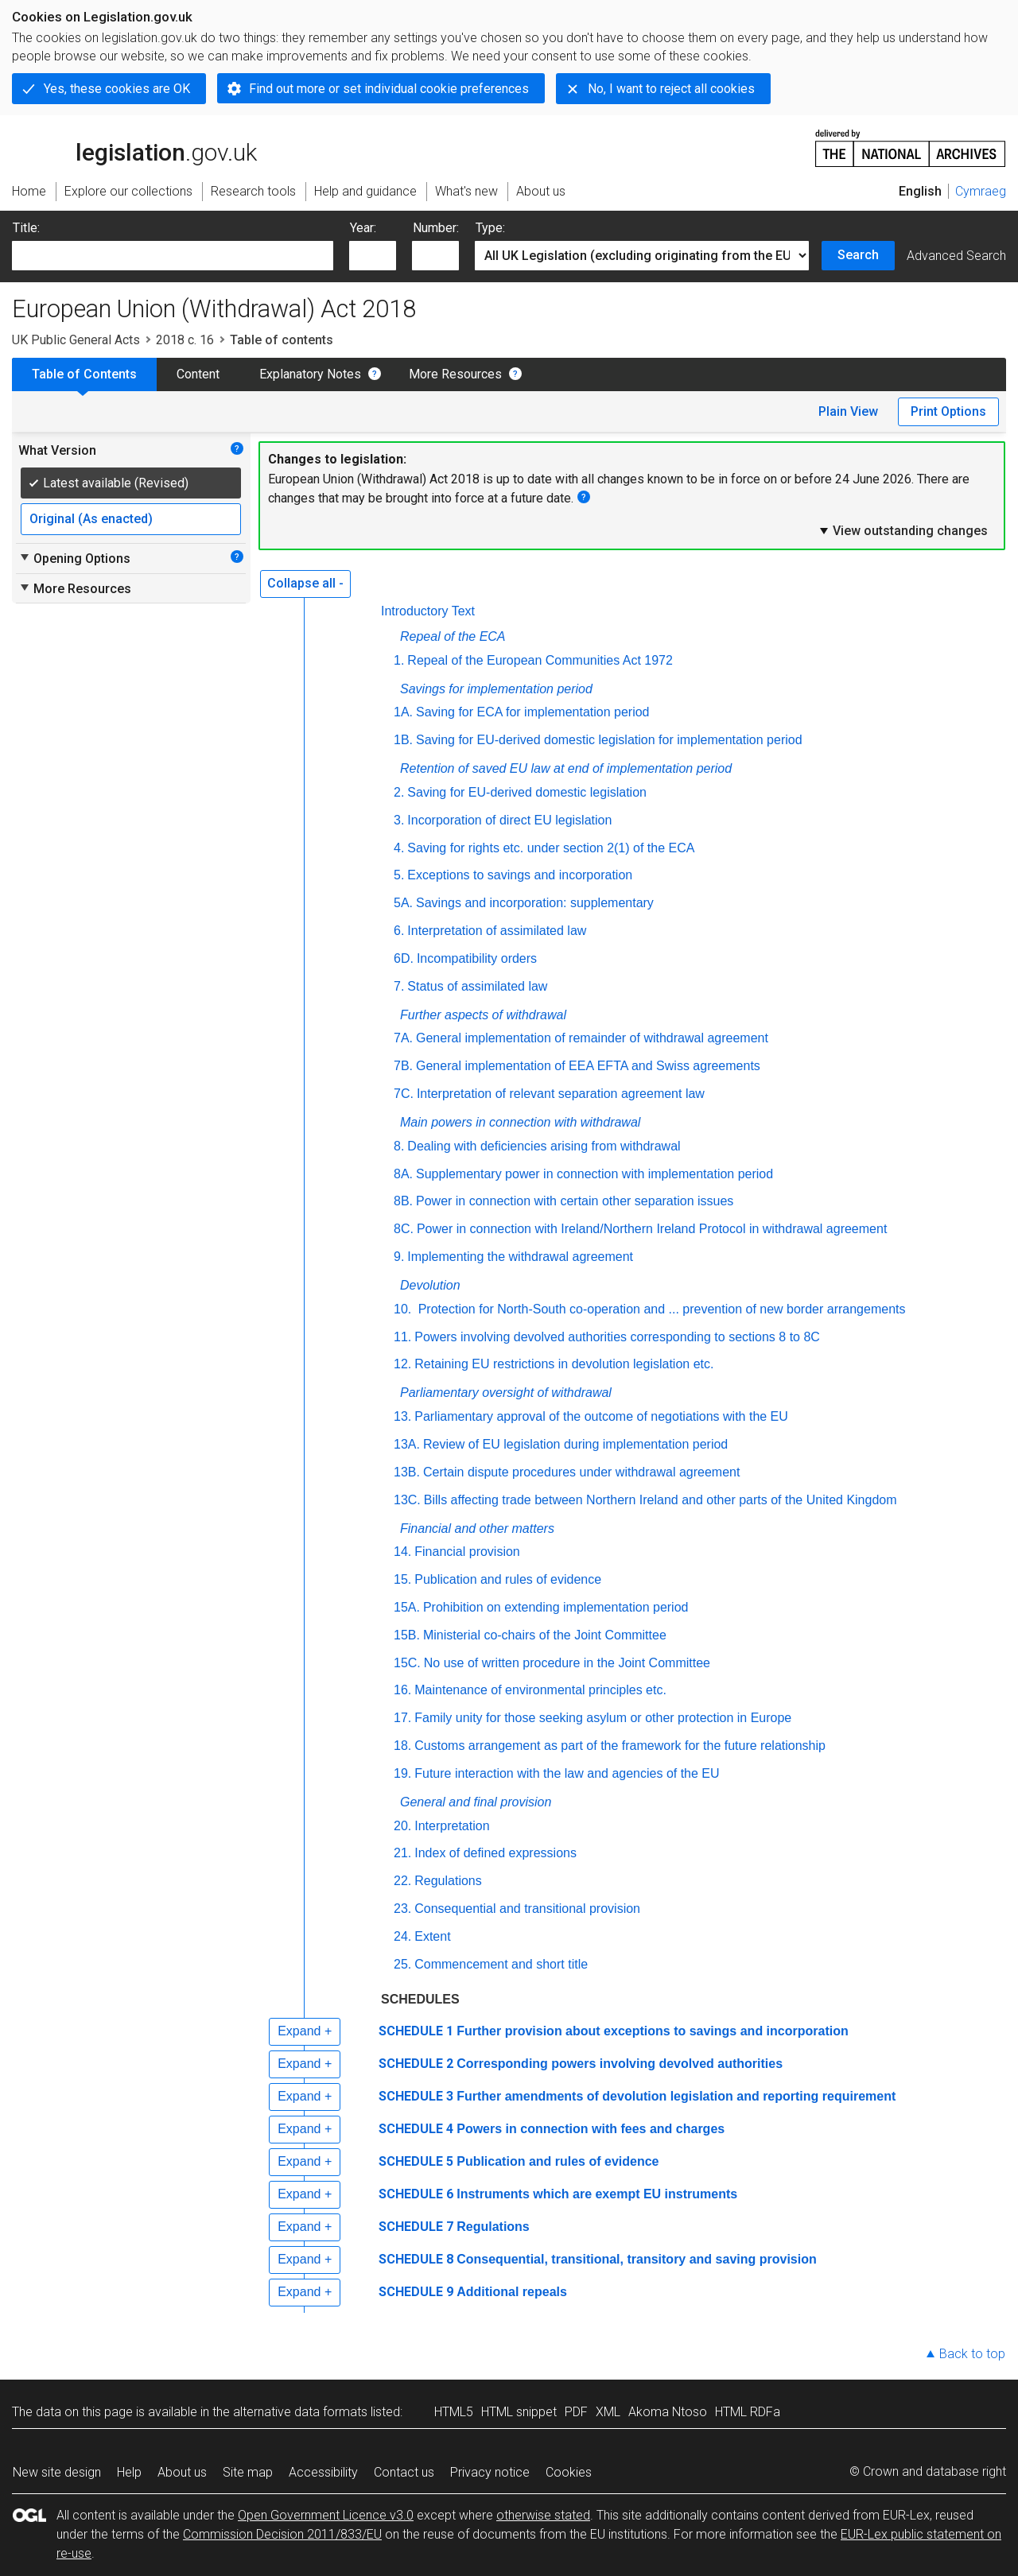 Image resolution: width=1018 pixels, height=2576 pixels. Describe the element at coordinates (576, 2411) in the screenshot. I see `PDF` at that location.